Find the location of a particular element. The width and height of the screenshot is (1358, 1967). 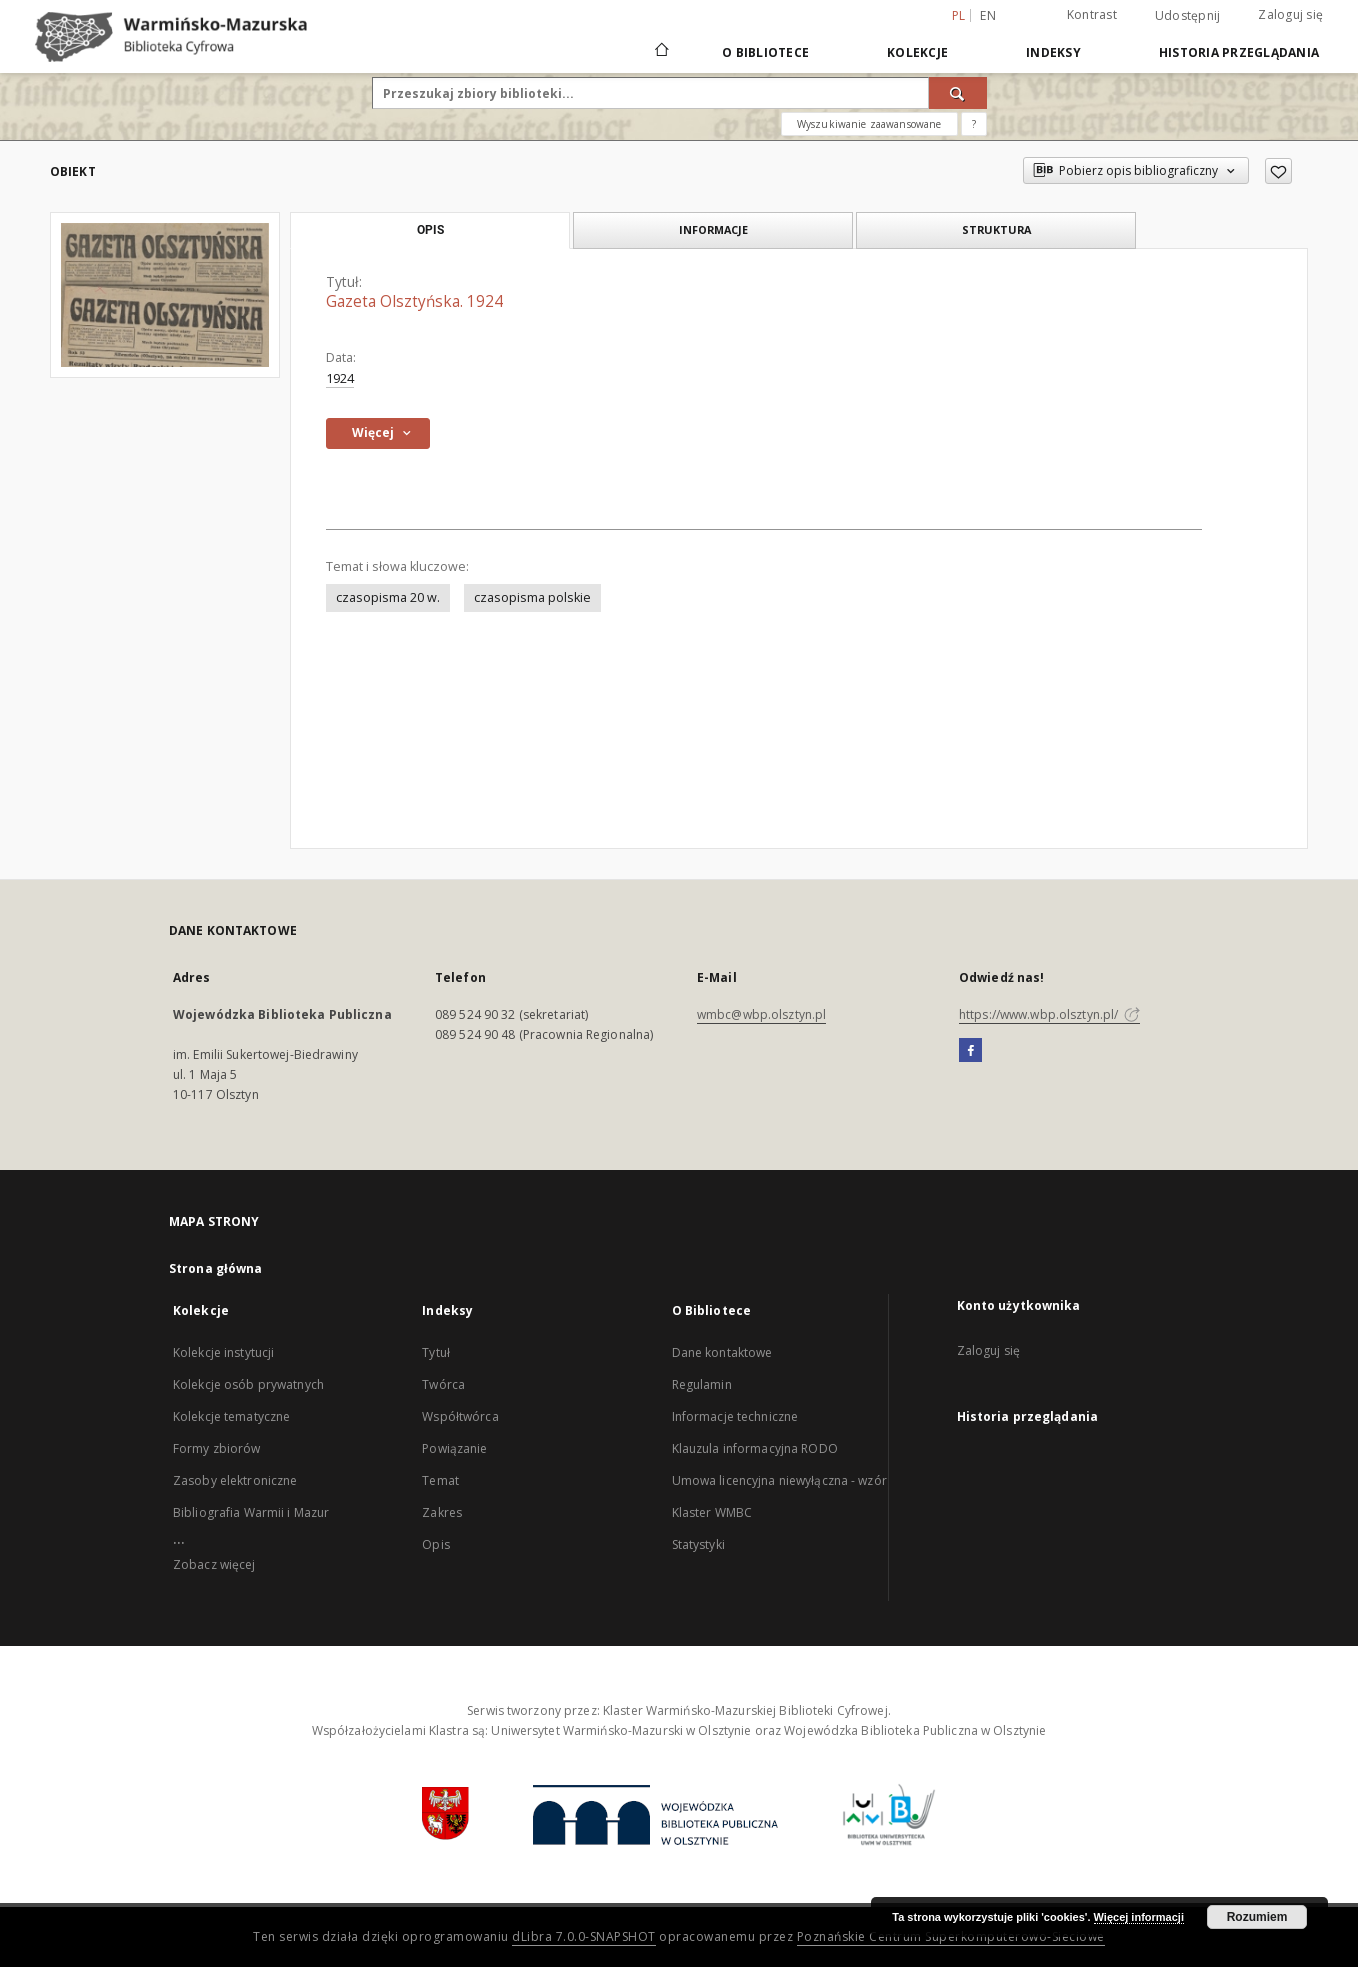

Umowa licencyjna niewyłączna - wzór is located at coordinates (779, 1480).